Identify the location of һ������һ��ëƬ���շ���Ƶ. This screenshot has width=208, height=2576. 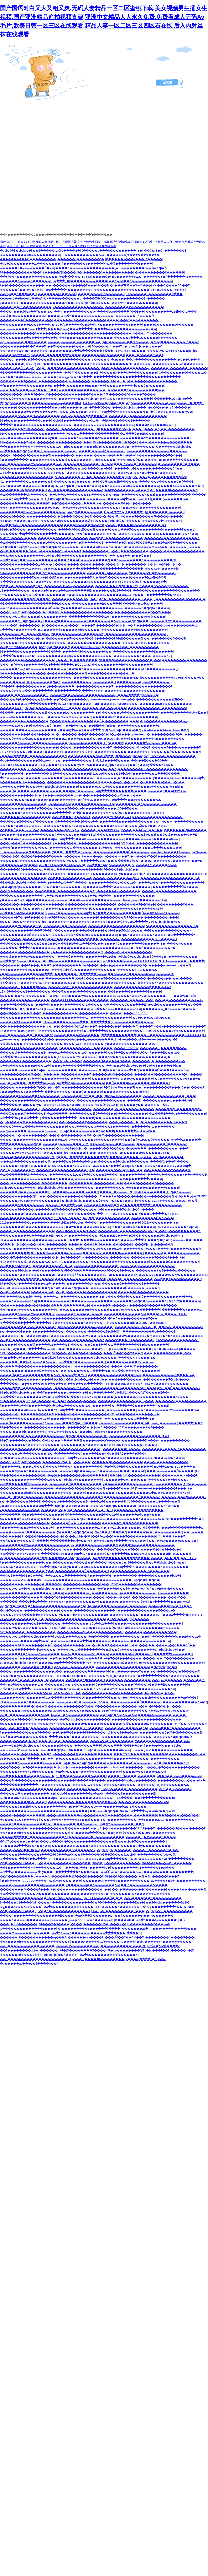
(25, 965).